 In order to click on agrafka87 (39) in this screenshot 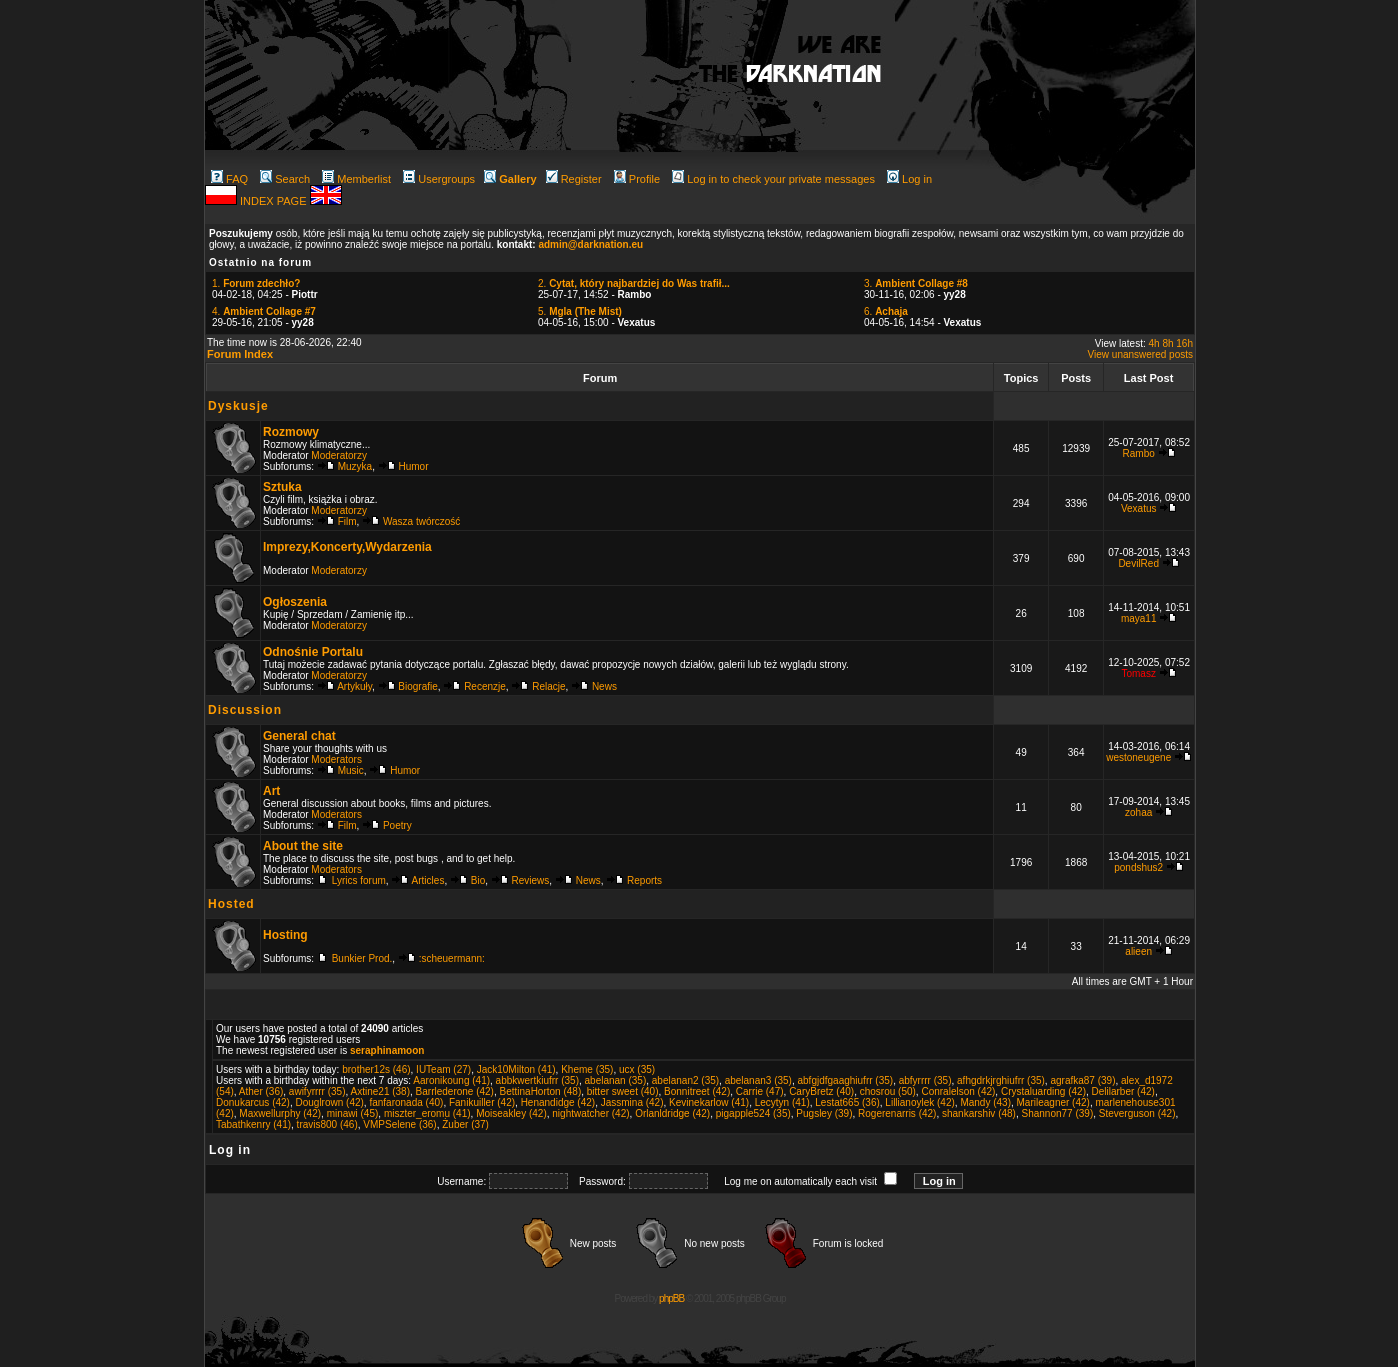, I will do `click(1082, 1080)`.